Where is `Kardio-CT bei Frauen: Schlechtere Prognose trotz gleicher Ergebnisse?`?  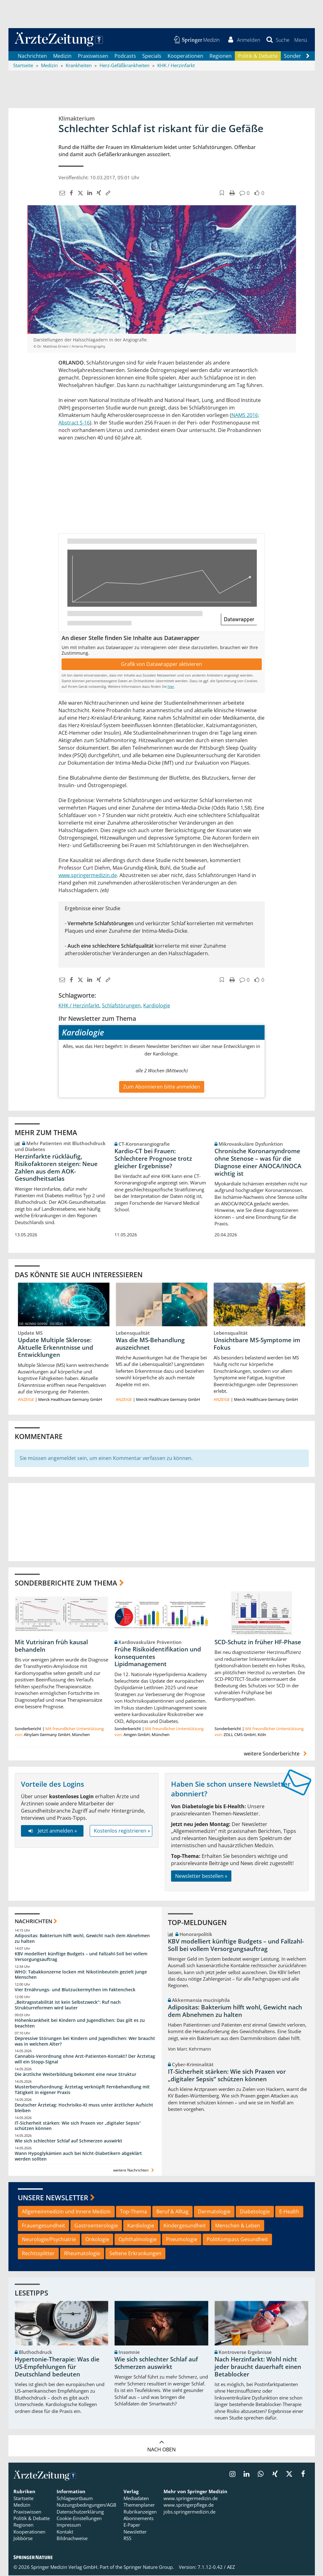
Kardio-CT bei Frauen: Schlechtere Prognose trotz gleicher Ergebnisse? is located at coordinates (153, 1159).